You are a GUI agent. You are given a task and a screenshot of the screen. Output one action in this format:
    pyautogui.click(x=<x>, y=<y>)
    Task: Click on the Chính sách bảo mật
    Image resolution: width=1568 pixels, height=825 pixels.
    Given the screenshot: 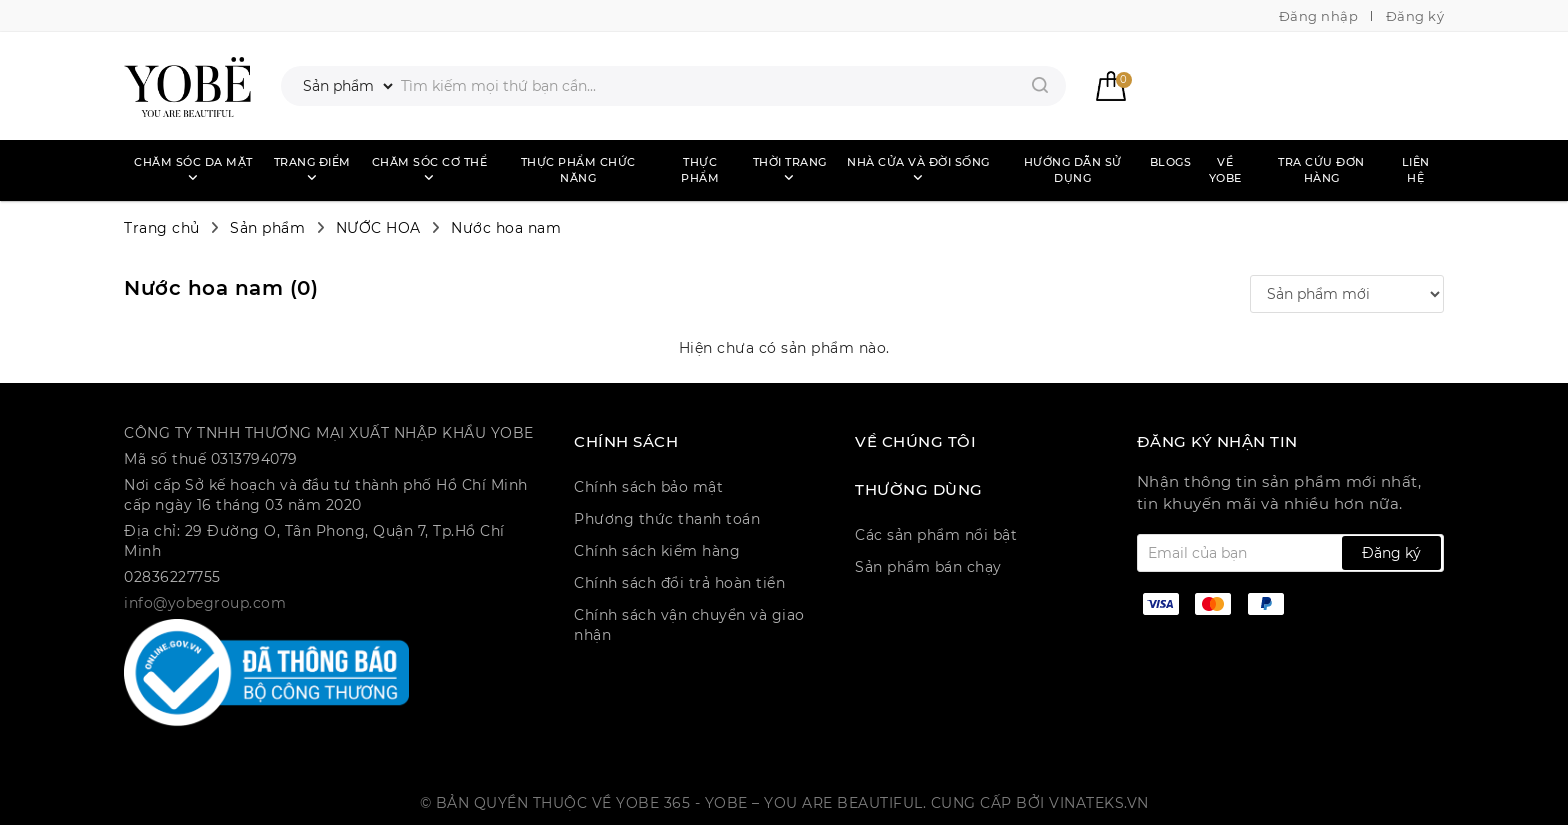 What is the action you would take?
    pyautogui.click(x=648, y=487)
    